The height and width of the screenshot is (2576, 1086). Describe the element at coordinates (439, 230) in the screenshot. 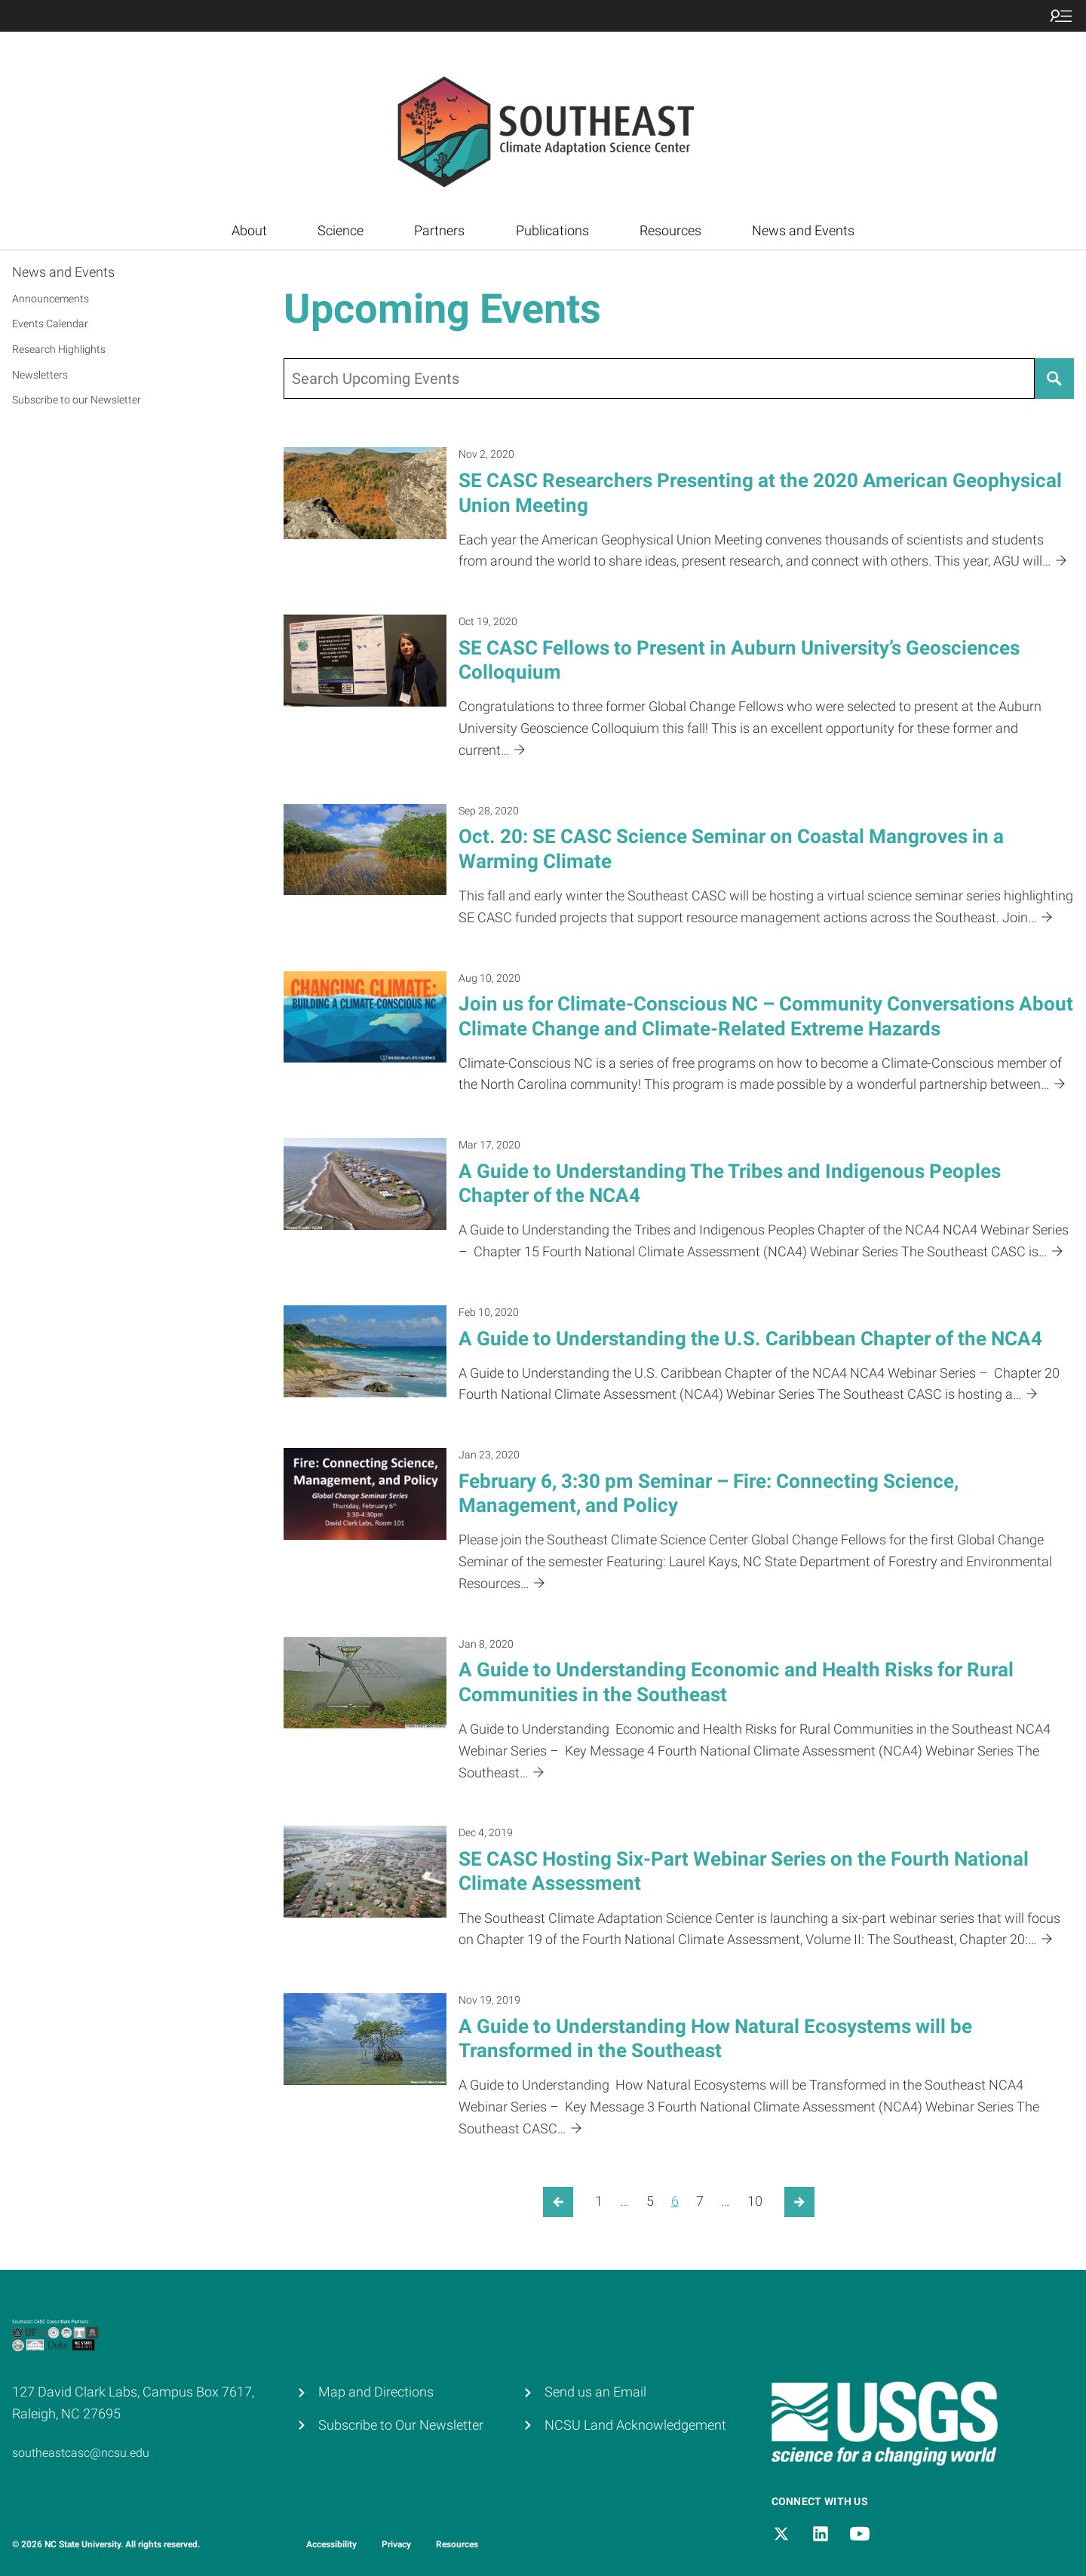

I see `Partners` at that location.